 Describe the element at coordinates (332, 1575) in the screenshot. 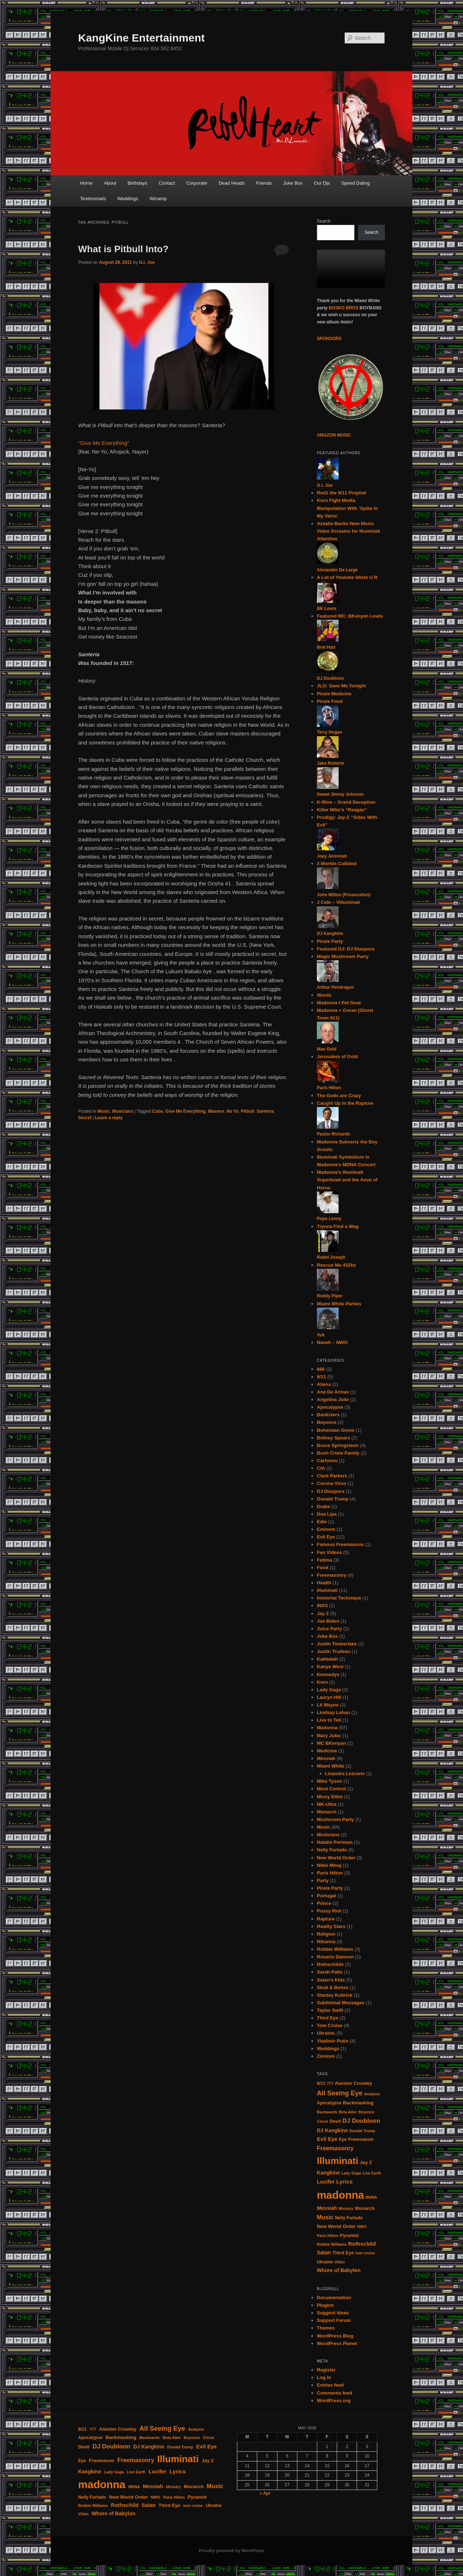

I see `Freemasonry` at that location.